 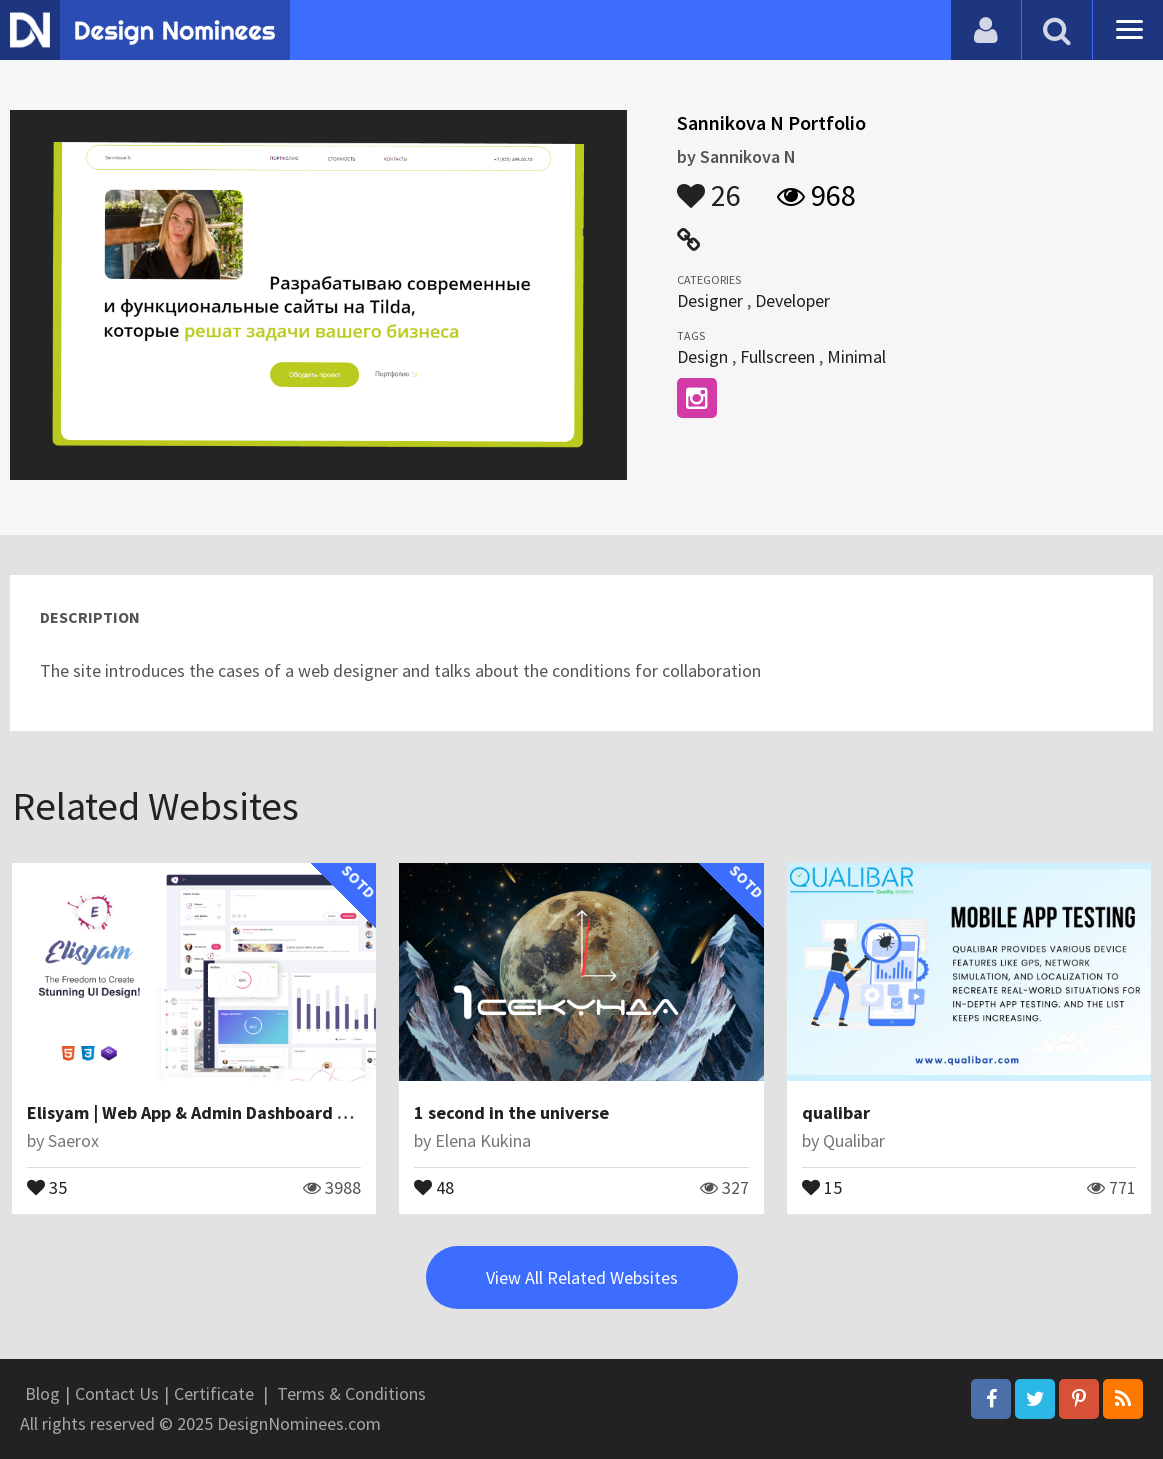 What do you see at coordinates (792, 300) in the screenshot?
I see `Developer` at bounding box center [792, 300].